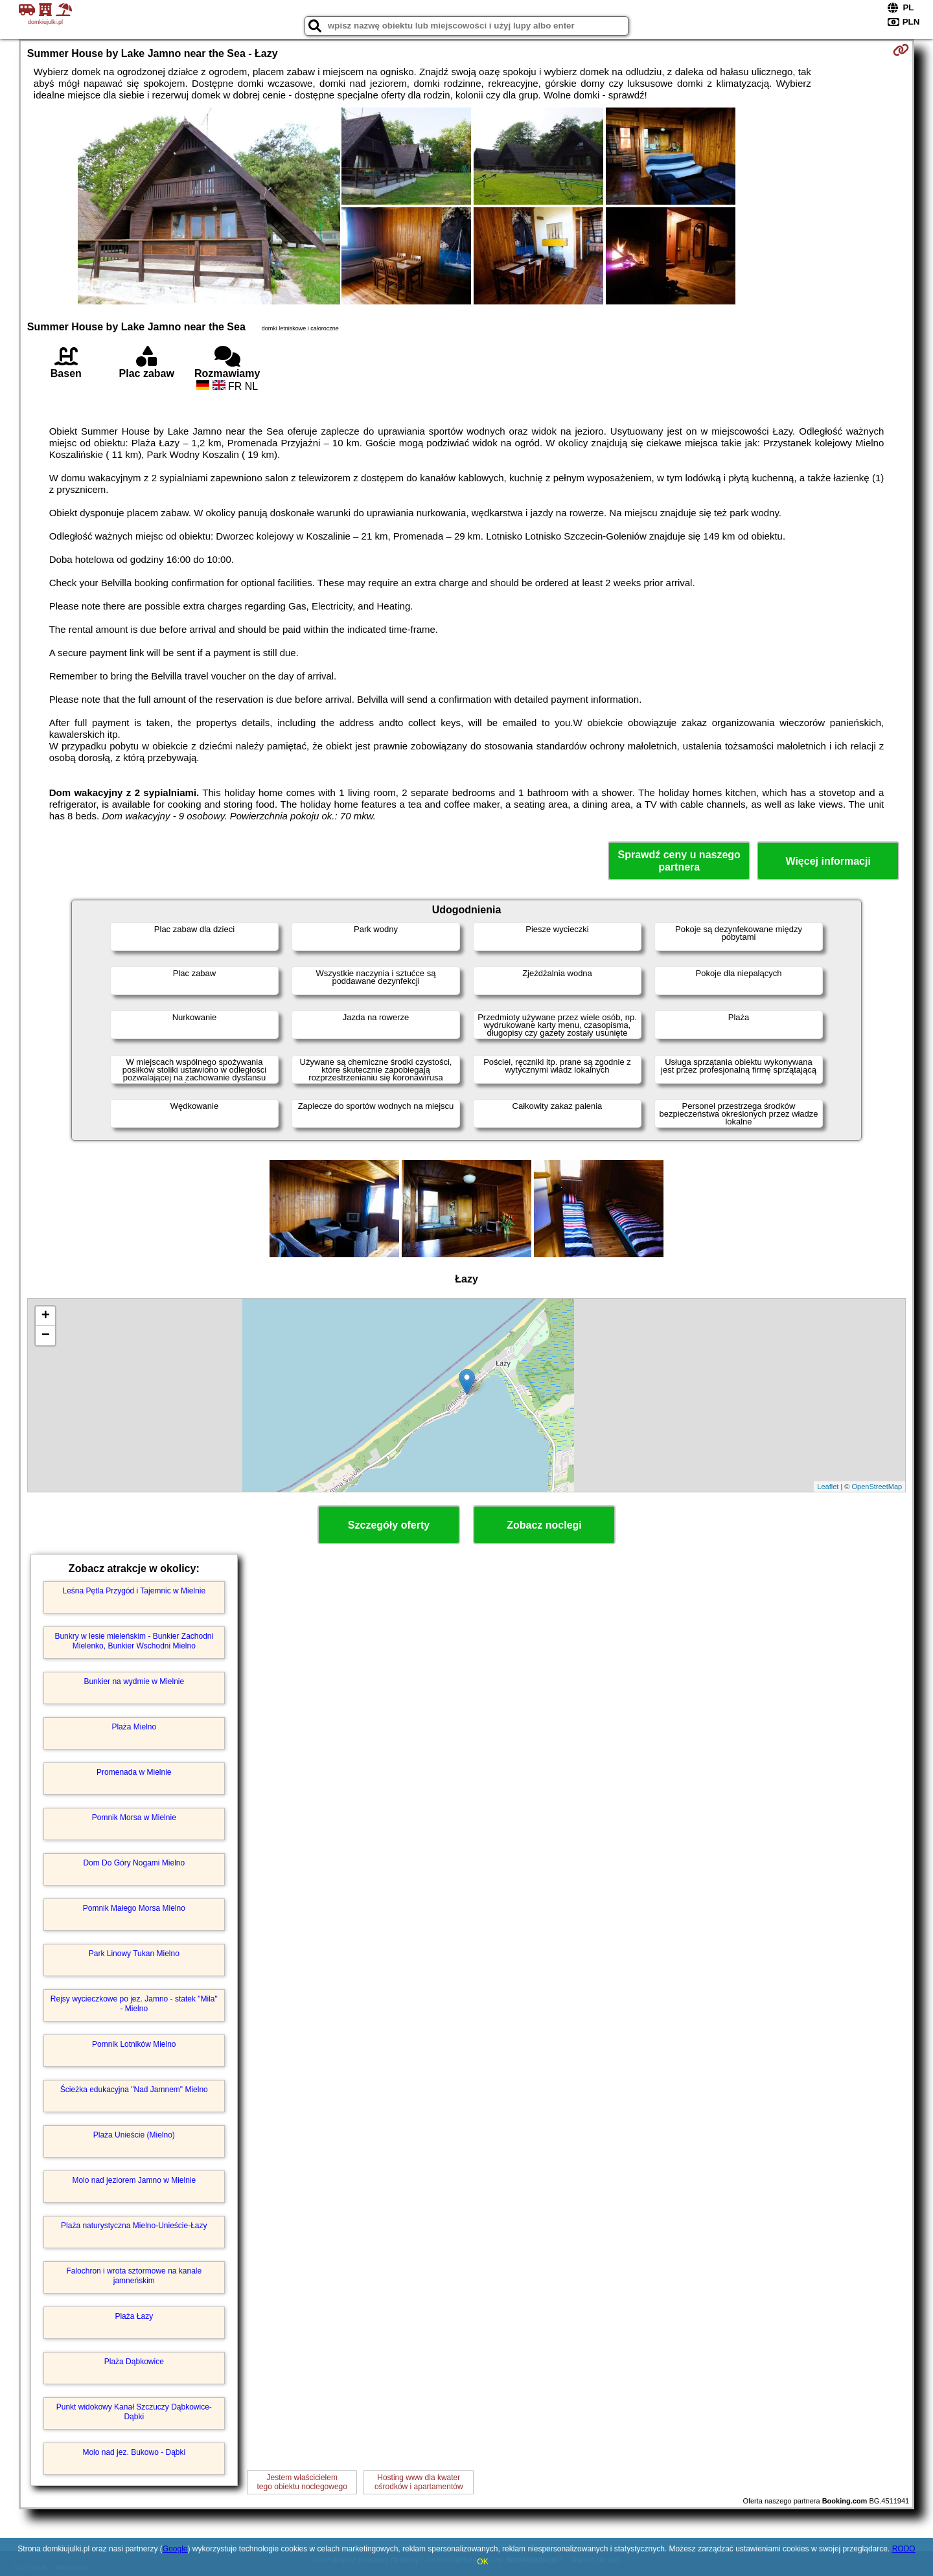  What do you see at coordinates (134, 2089) in the screenshot?
I see `Ścieżka edukacyjna "Nad Jamnem" Mielno` at bounding box center [134, 2089].